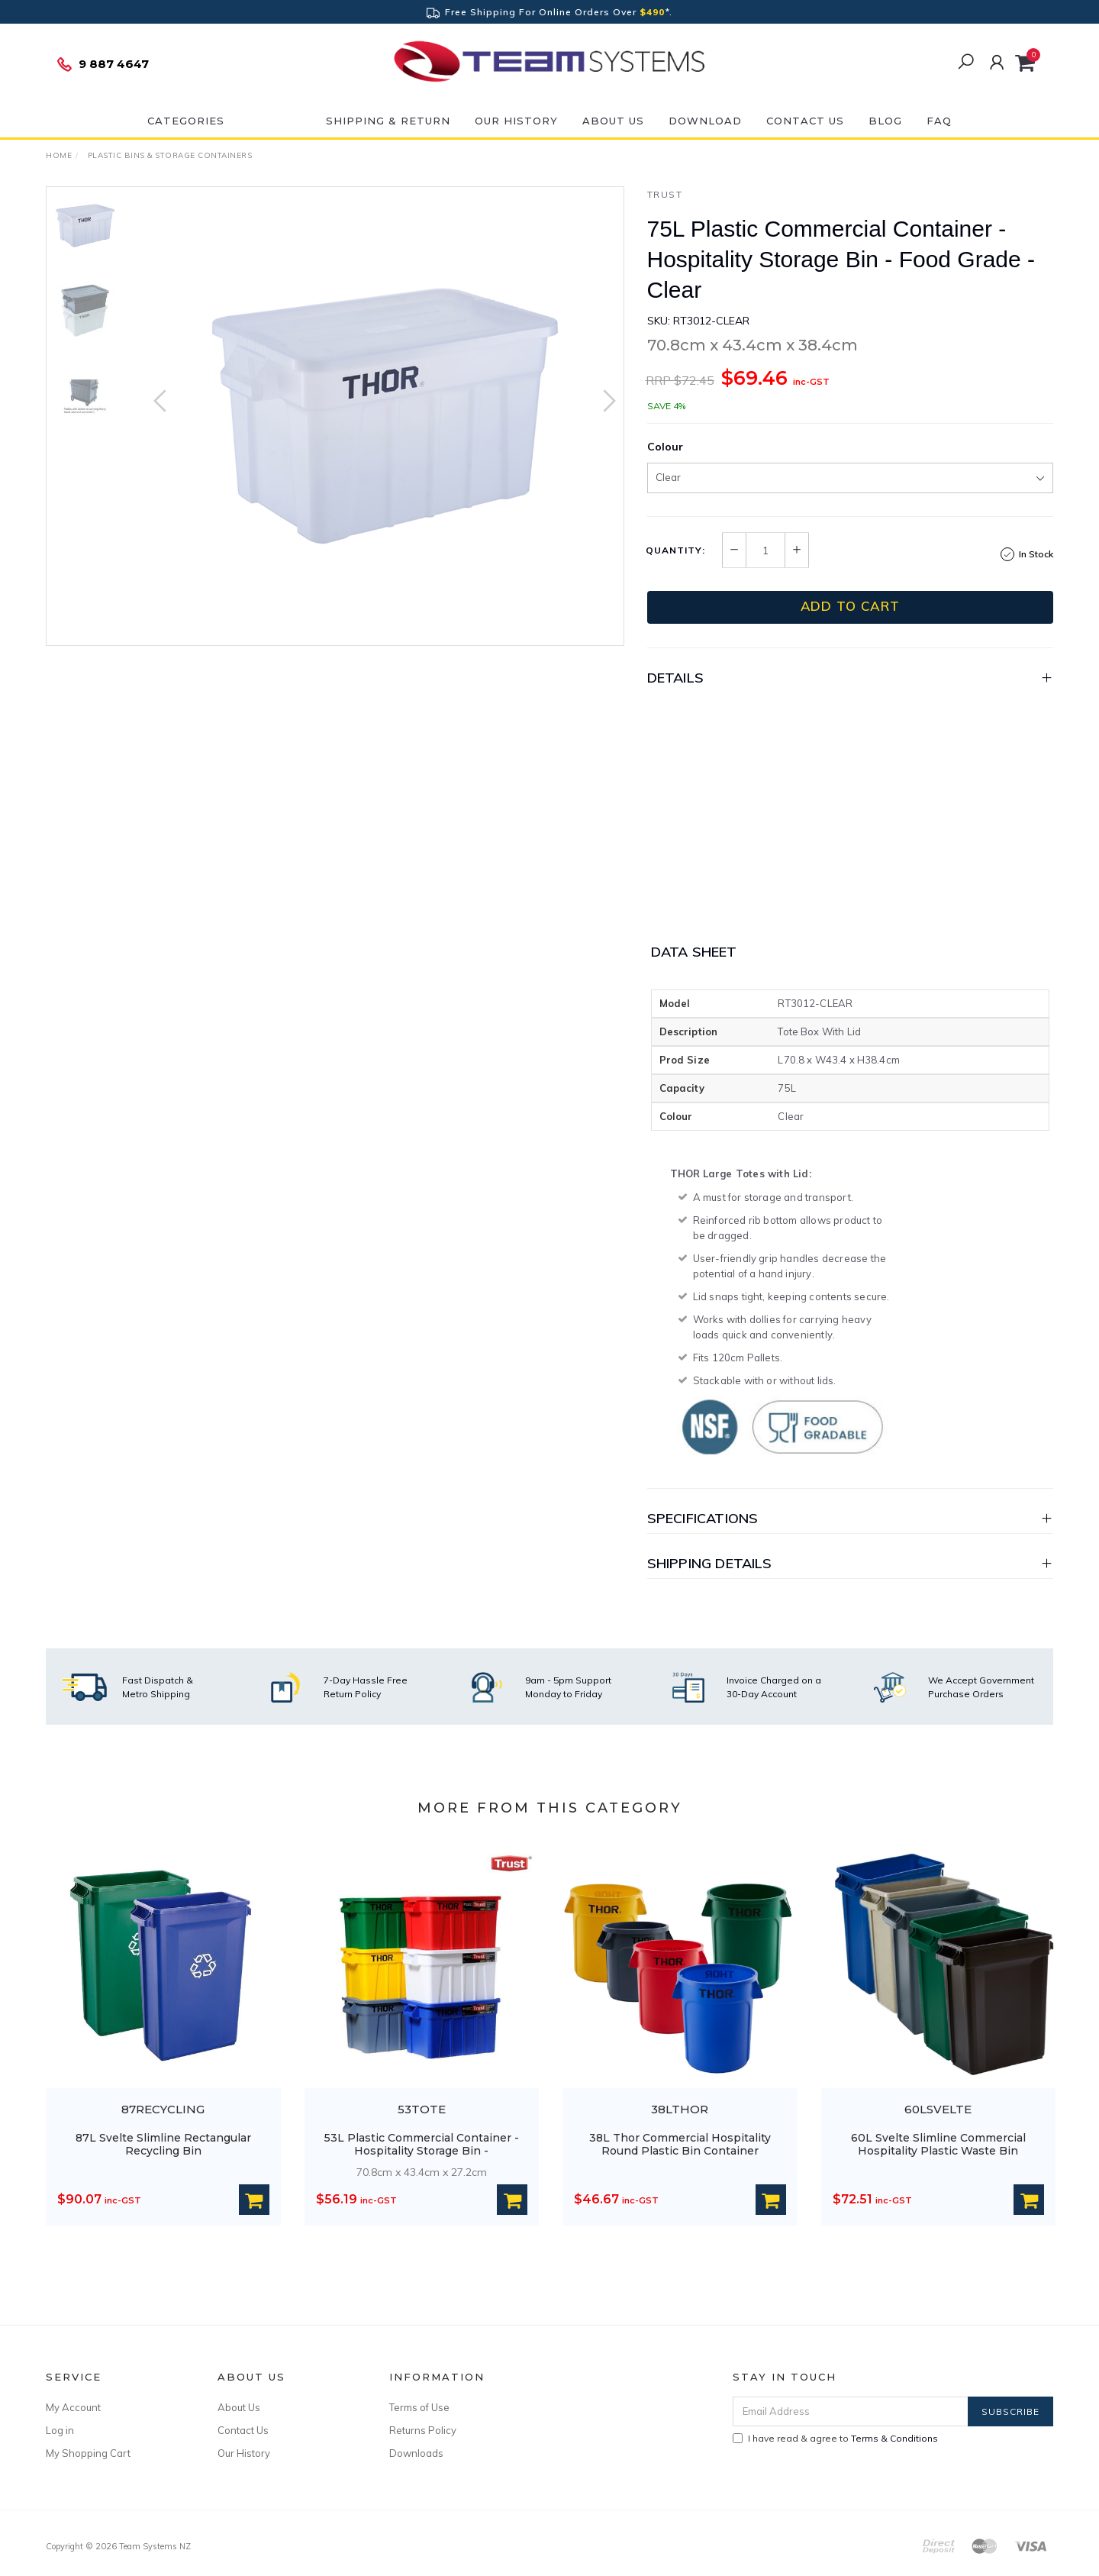  Describe the element at coordinates (675, 550) in the screenshot. I see `Quantity:` at that location.